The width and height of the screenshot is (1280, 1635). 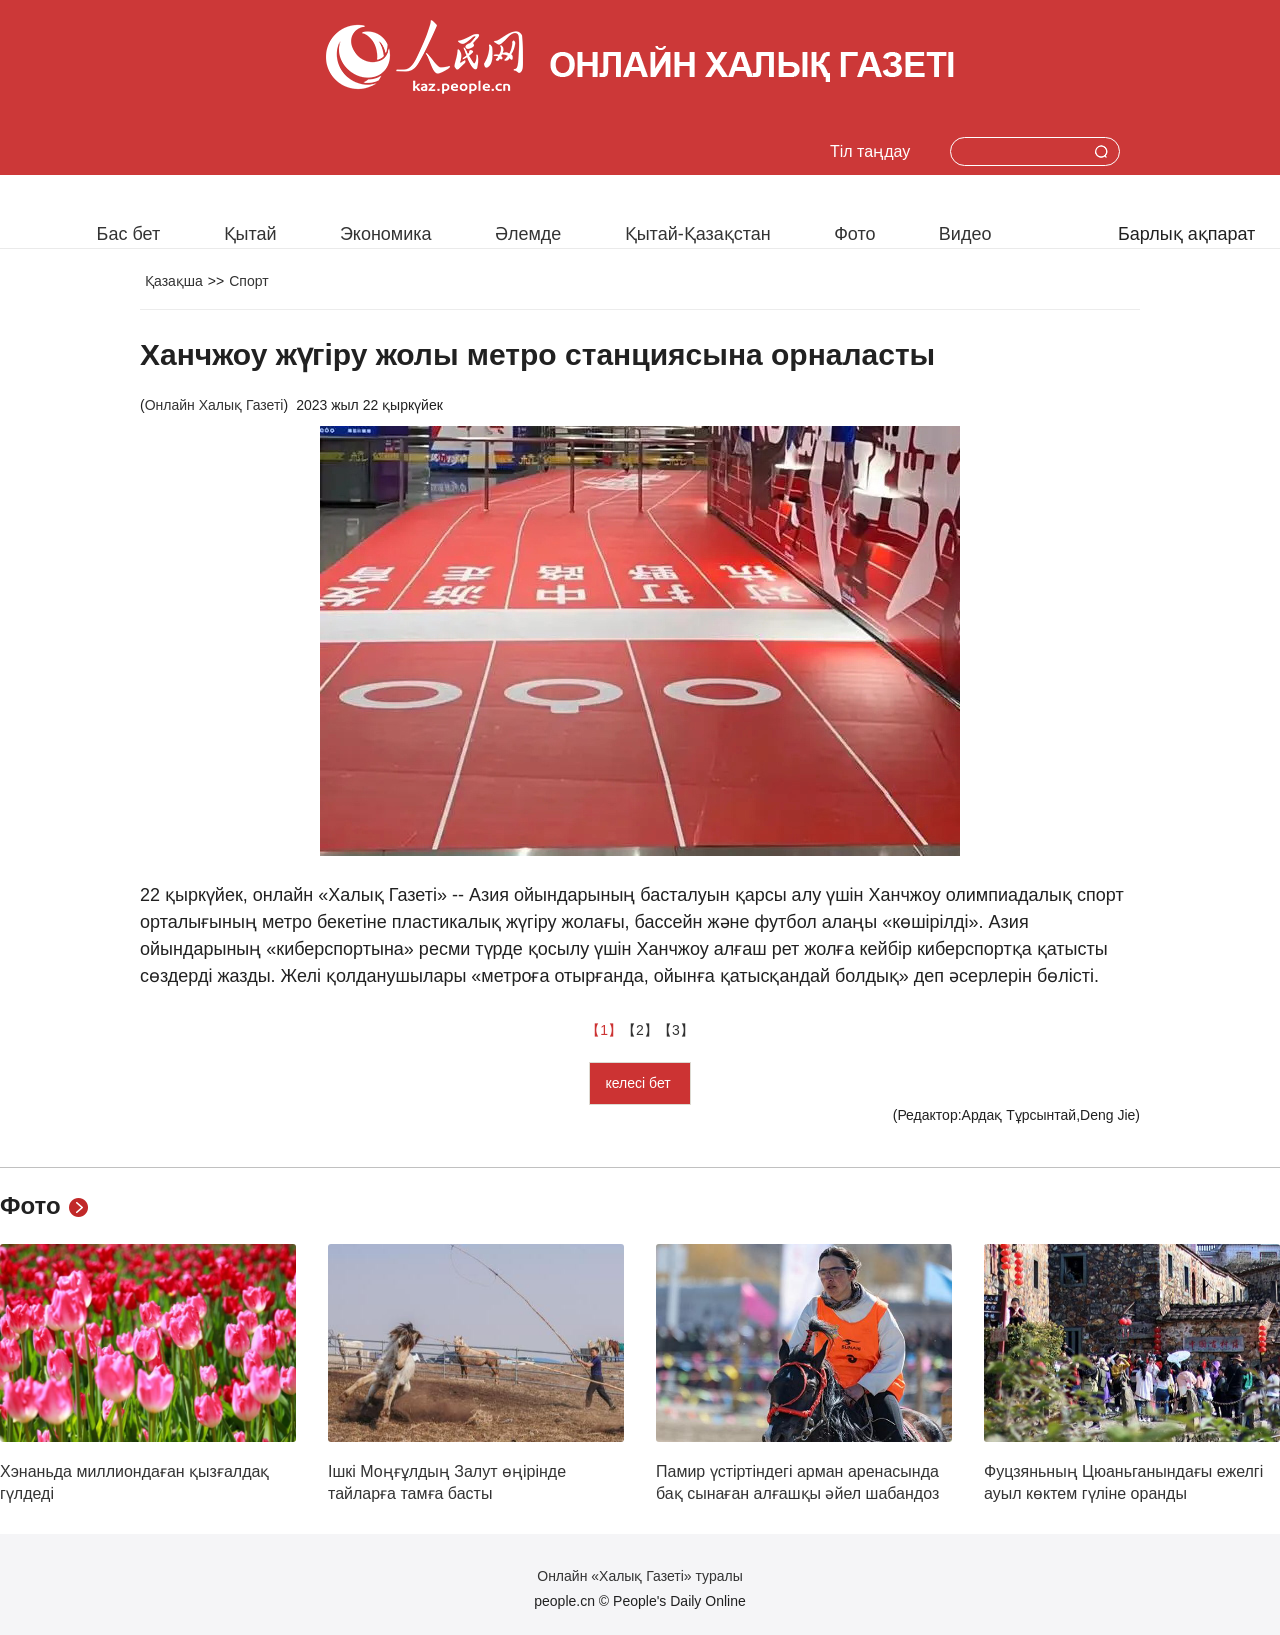 What do you see at coordinates (129, 234) in the screenshot?
I see `Бас бет` at bounding box center [129, 234].